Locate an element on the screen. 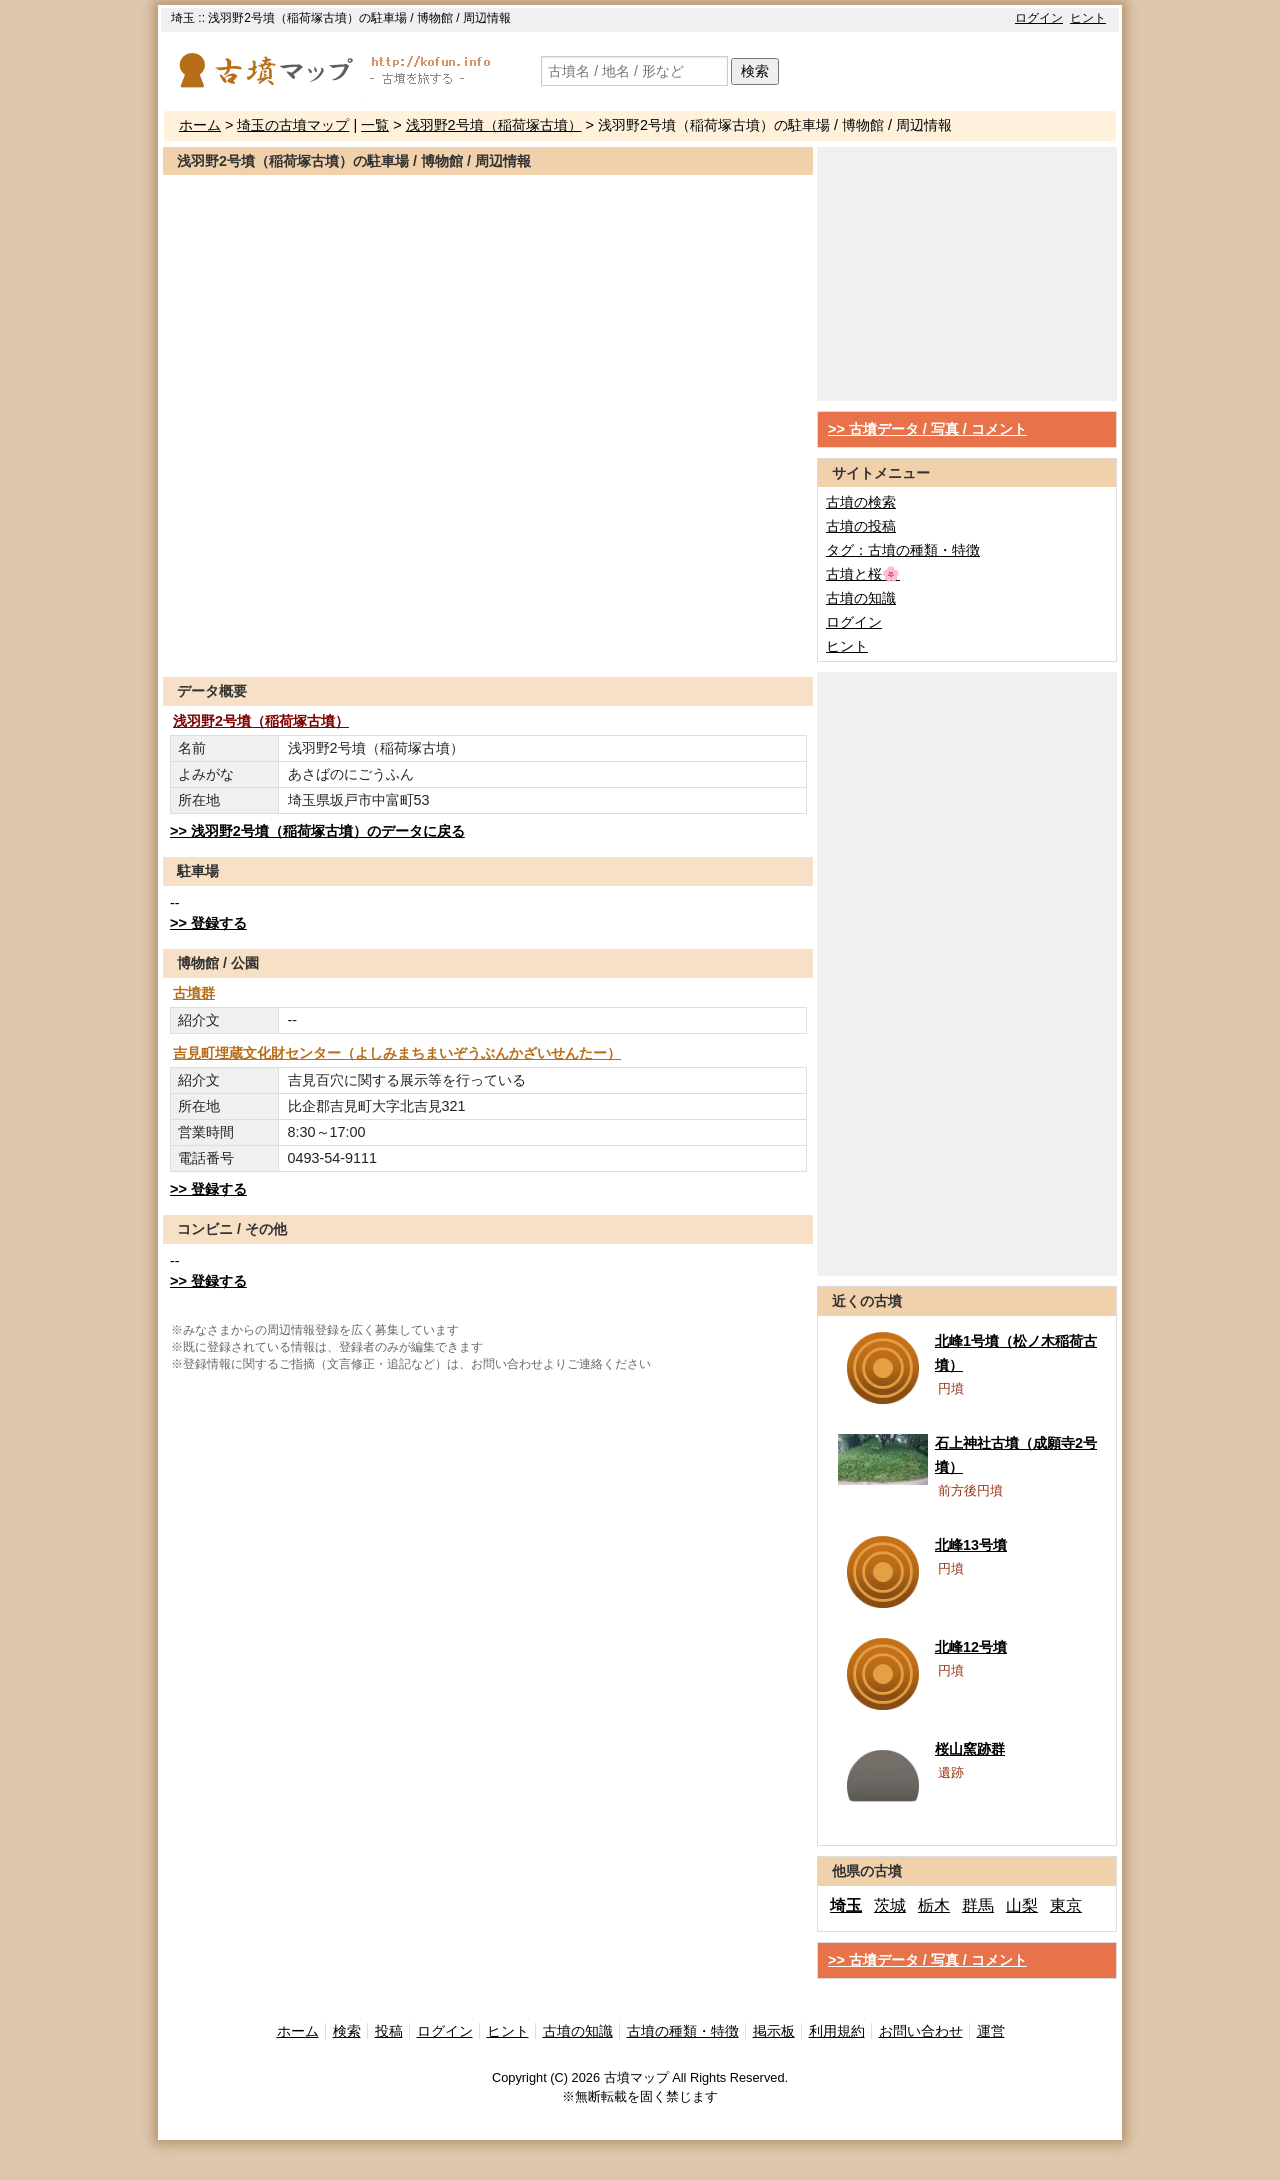  古墳の投稿 is located at coordinates (861, 526).